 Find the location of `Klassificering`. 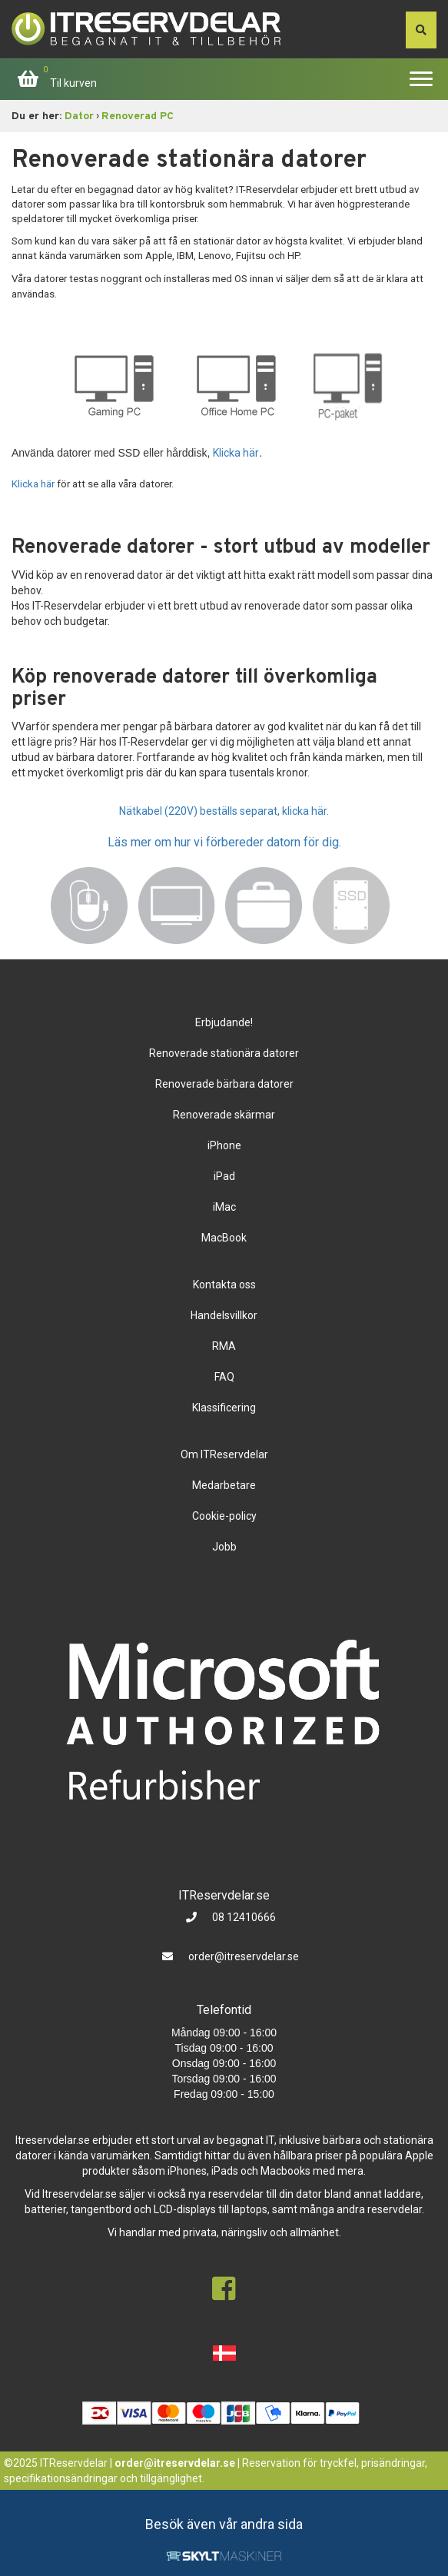

Klassificering is located at coordinates (224, 1407).